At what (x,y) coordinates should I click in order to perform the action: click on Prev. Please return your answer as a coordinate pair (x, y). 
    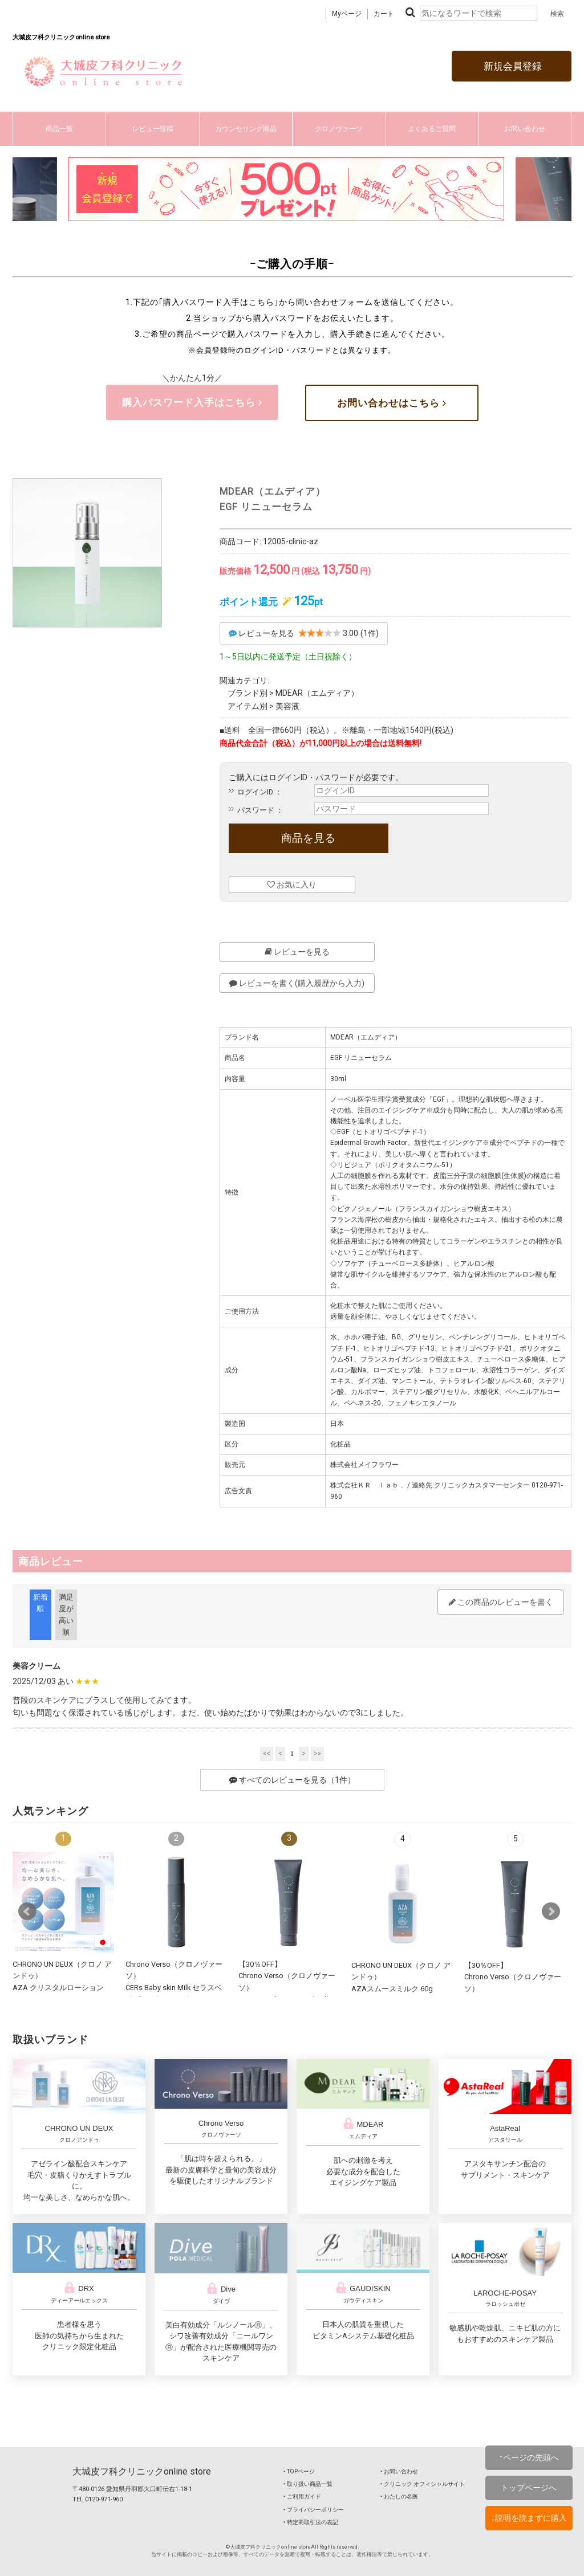
    Looking at the image, I should click on (27, 1911).